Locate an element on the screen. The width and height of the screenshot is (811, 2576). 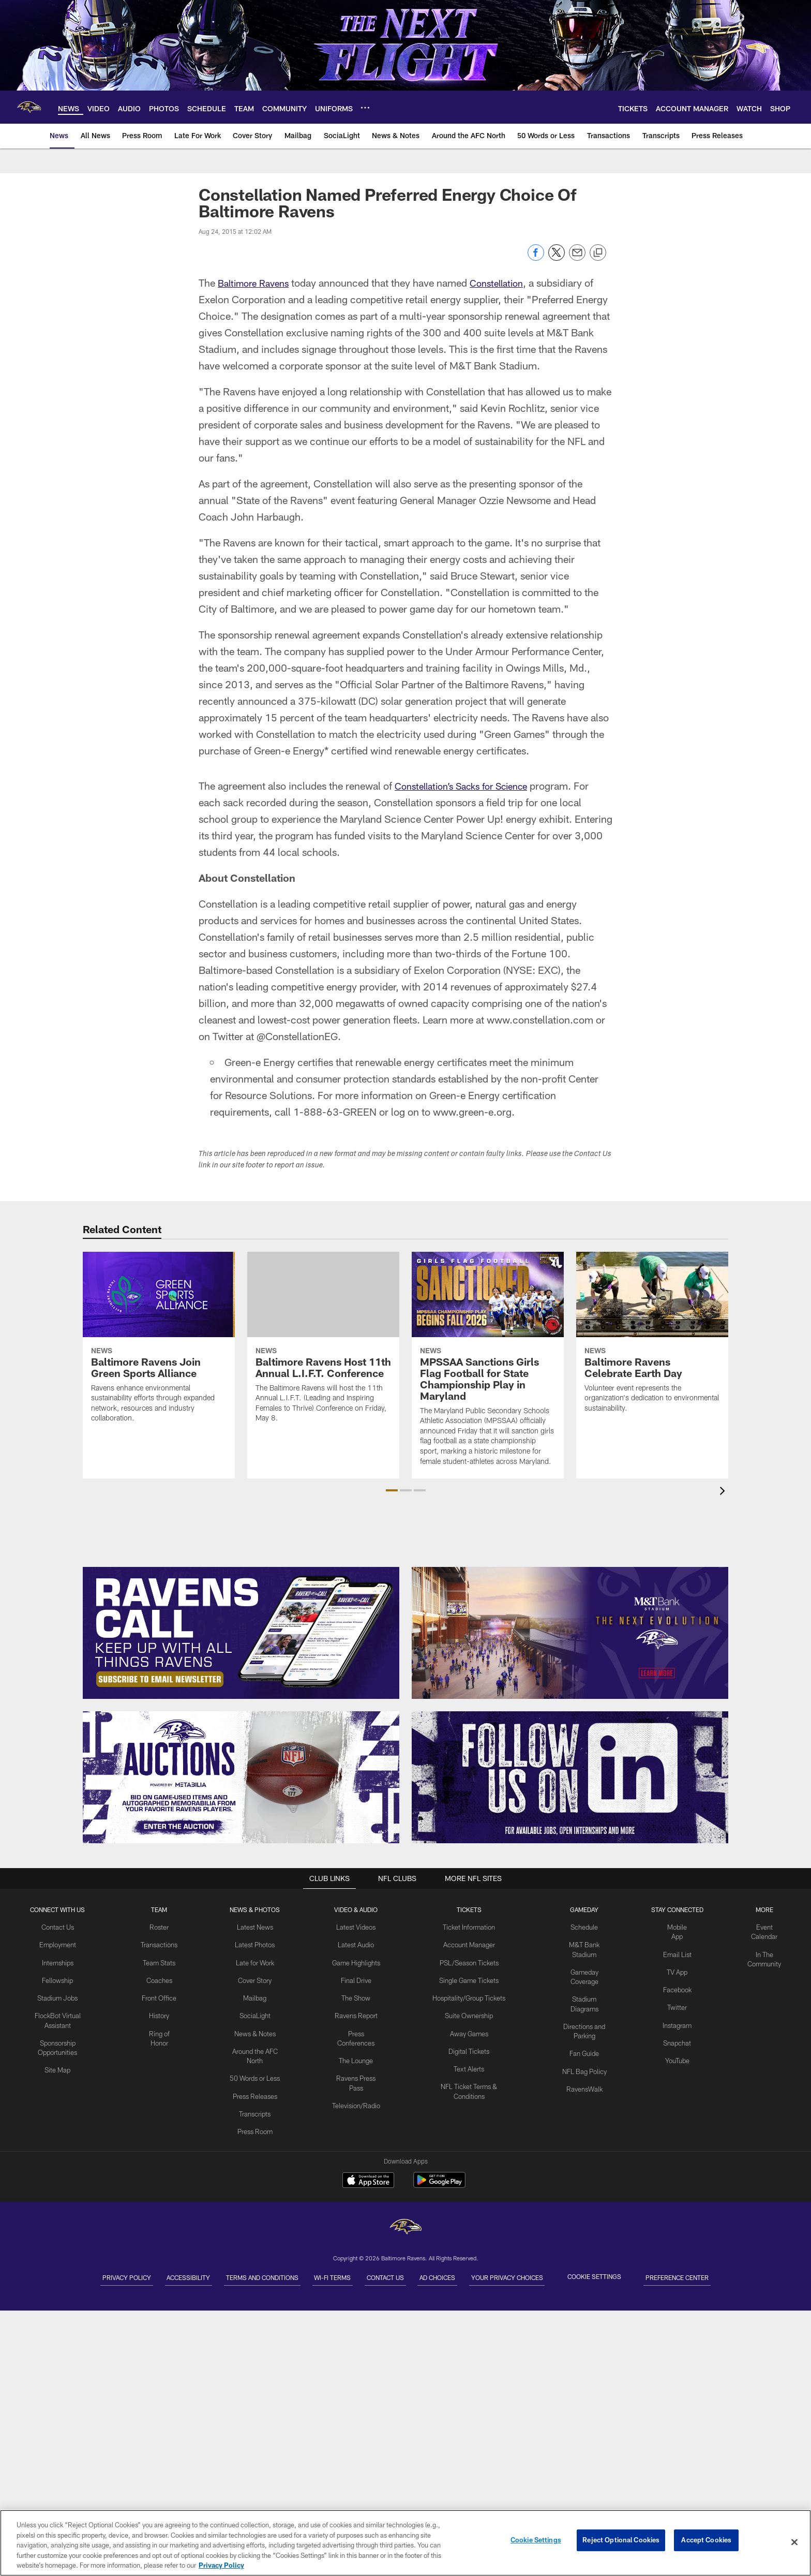
[MPSSAA Sanctions Girls Flag Football for State Championship Play in Maryland] is located at coordinates (488, 1365).